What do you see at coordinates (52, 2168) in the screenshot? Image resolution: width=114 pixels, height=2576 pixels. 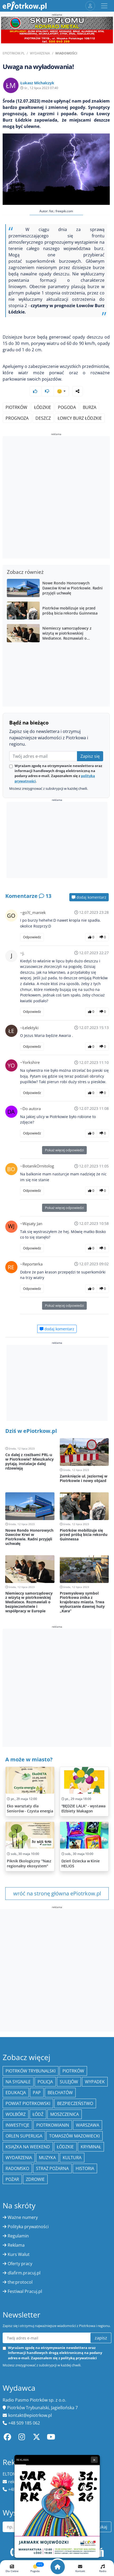 I see `Straż Pożarna` at bounding box center [52, 2168].